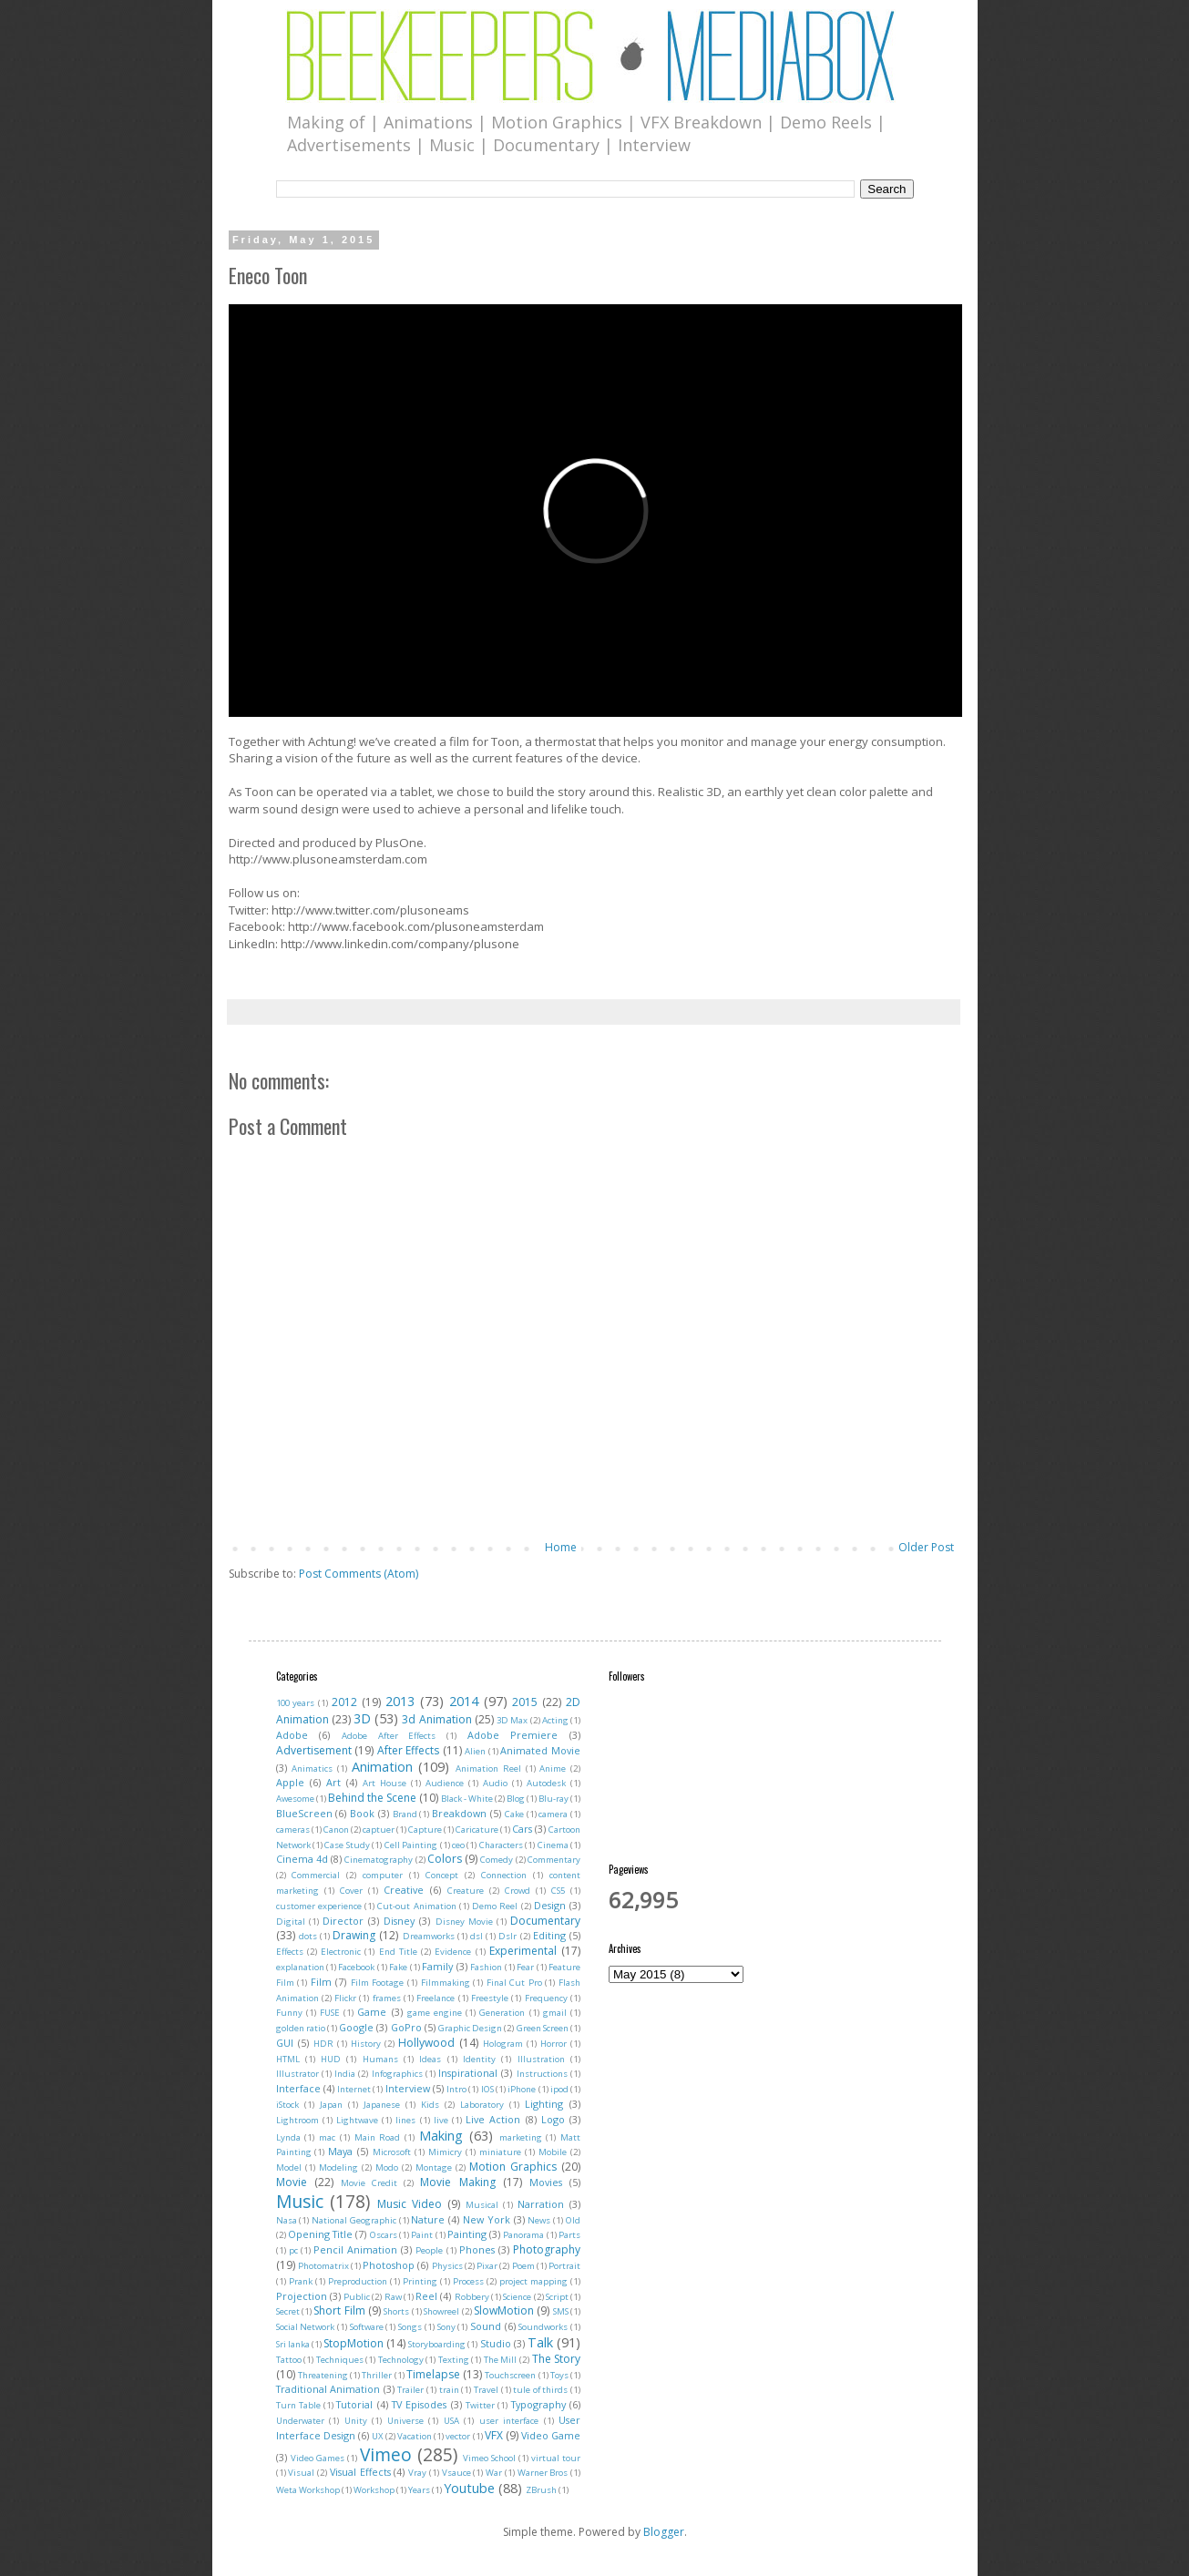 The height and width of the screenshot is (2576, 1189). Describe the element at coordinates (475, 1751) in the screenshot. I see `Alien` at that location.